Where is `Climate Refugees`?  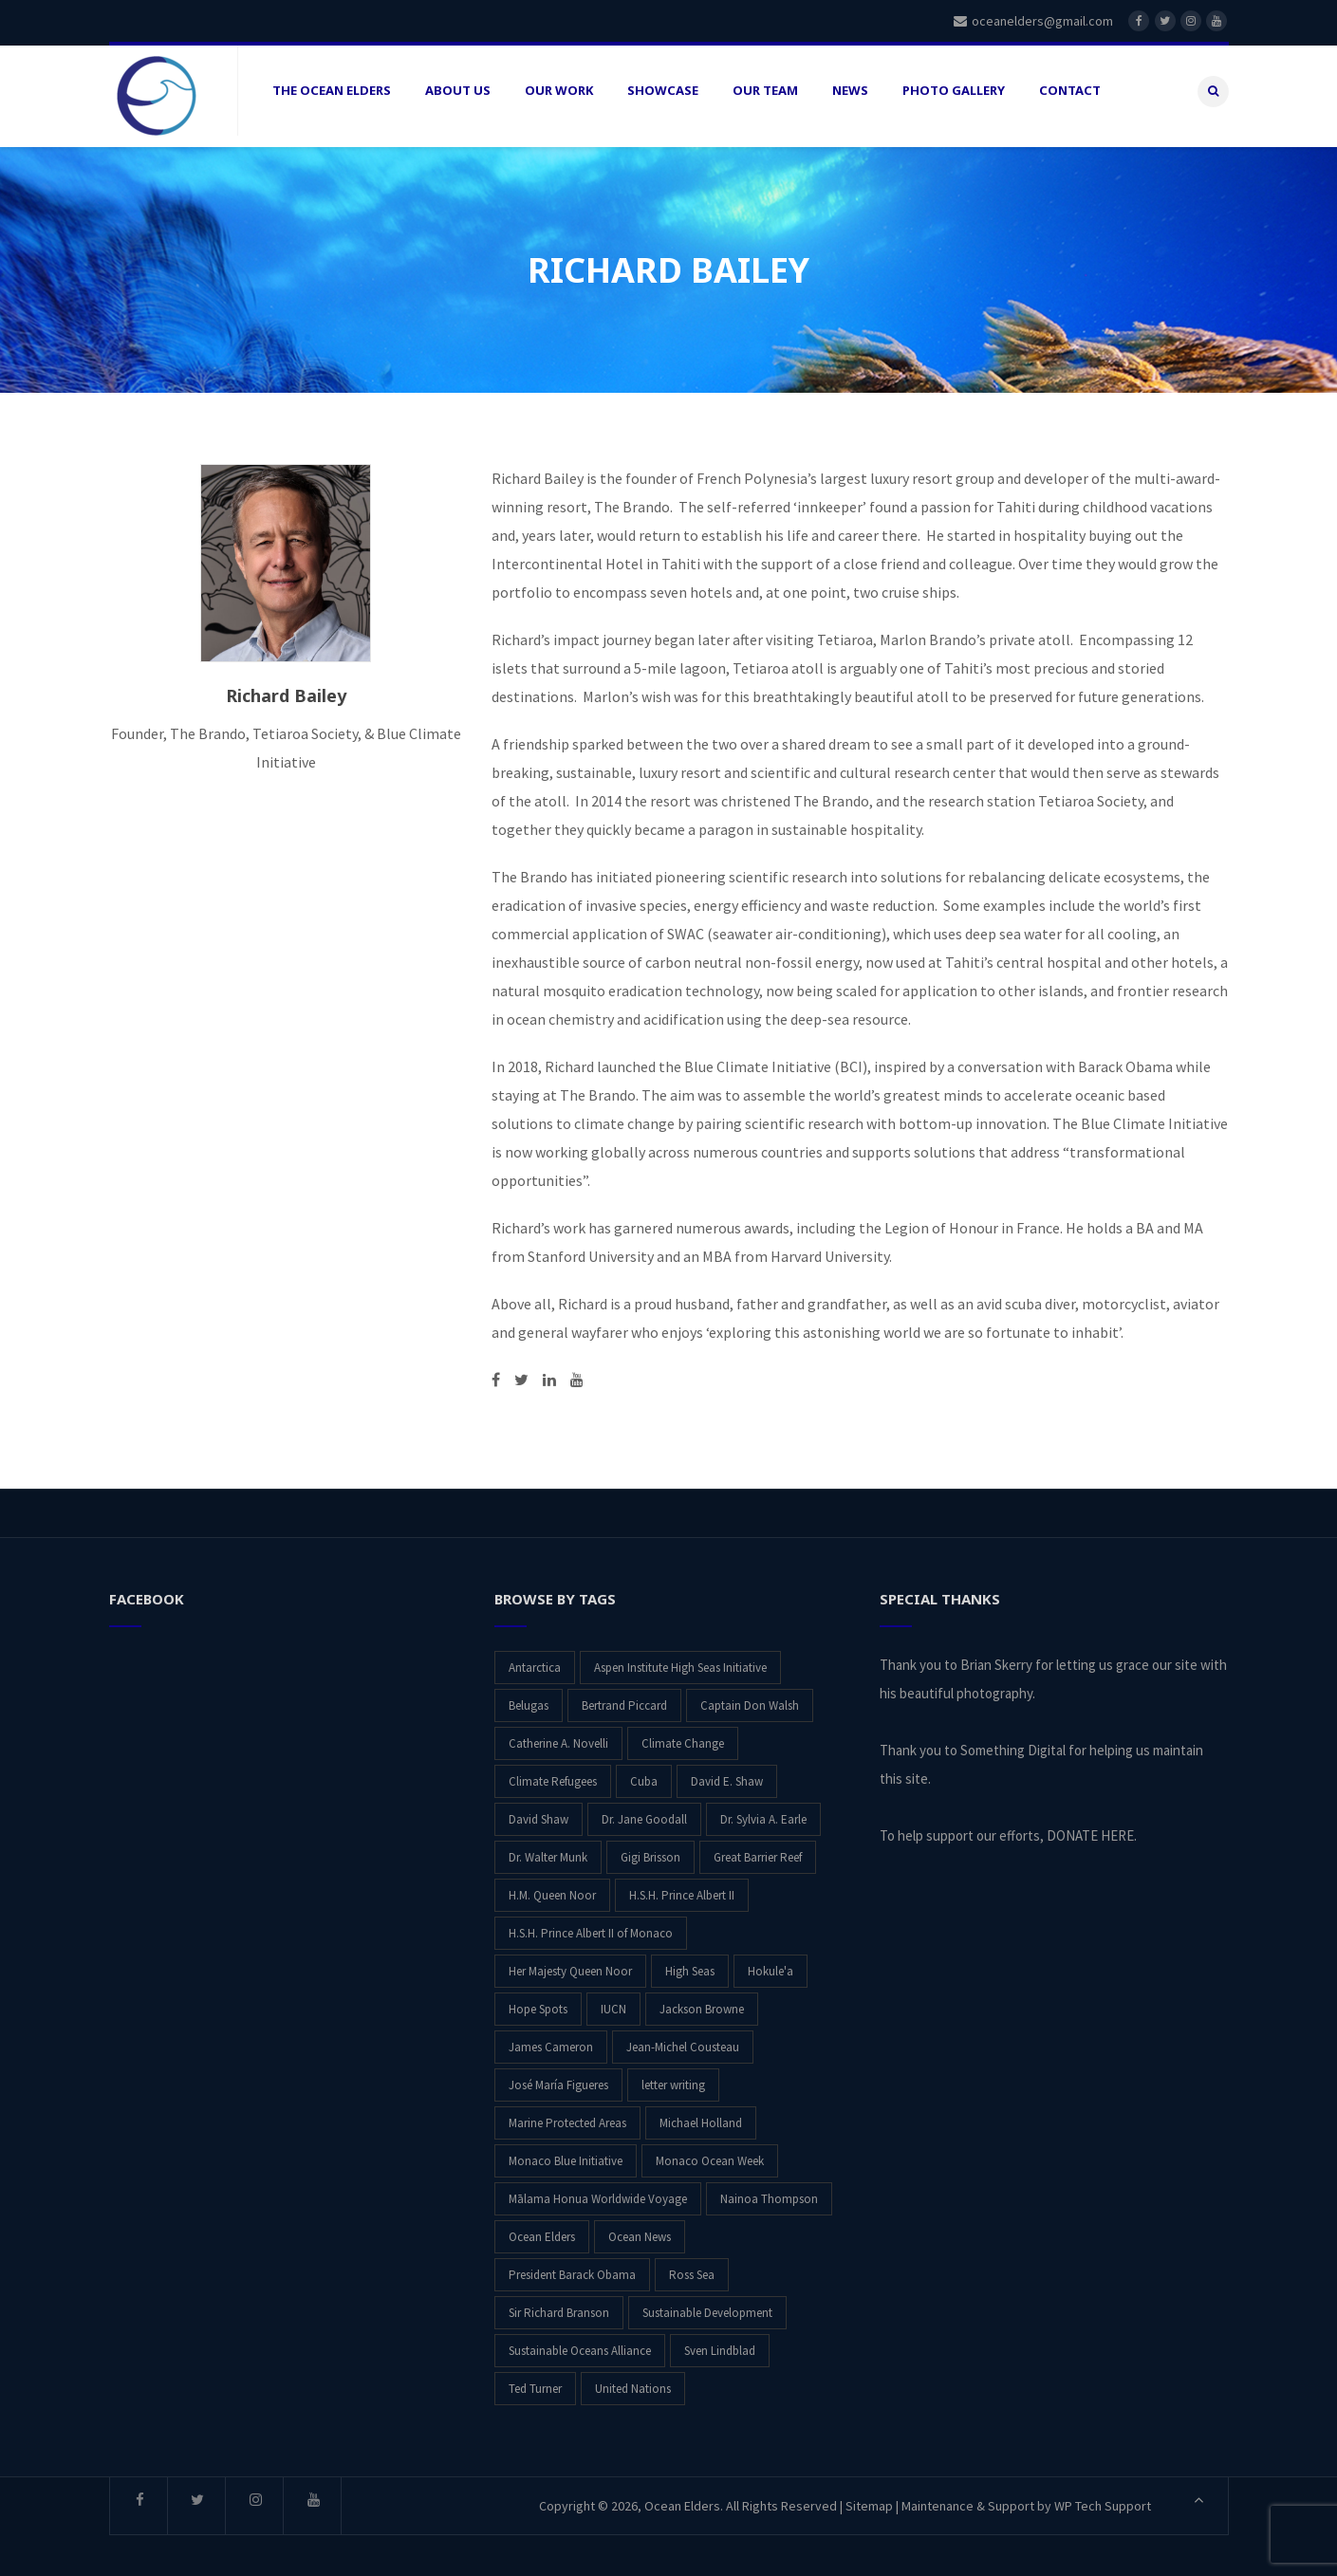 Climate Refugees is located at coordinates (553, 1775).